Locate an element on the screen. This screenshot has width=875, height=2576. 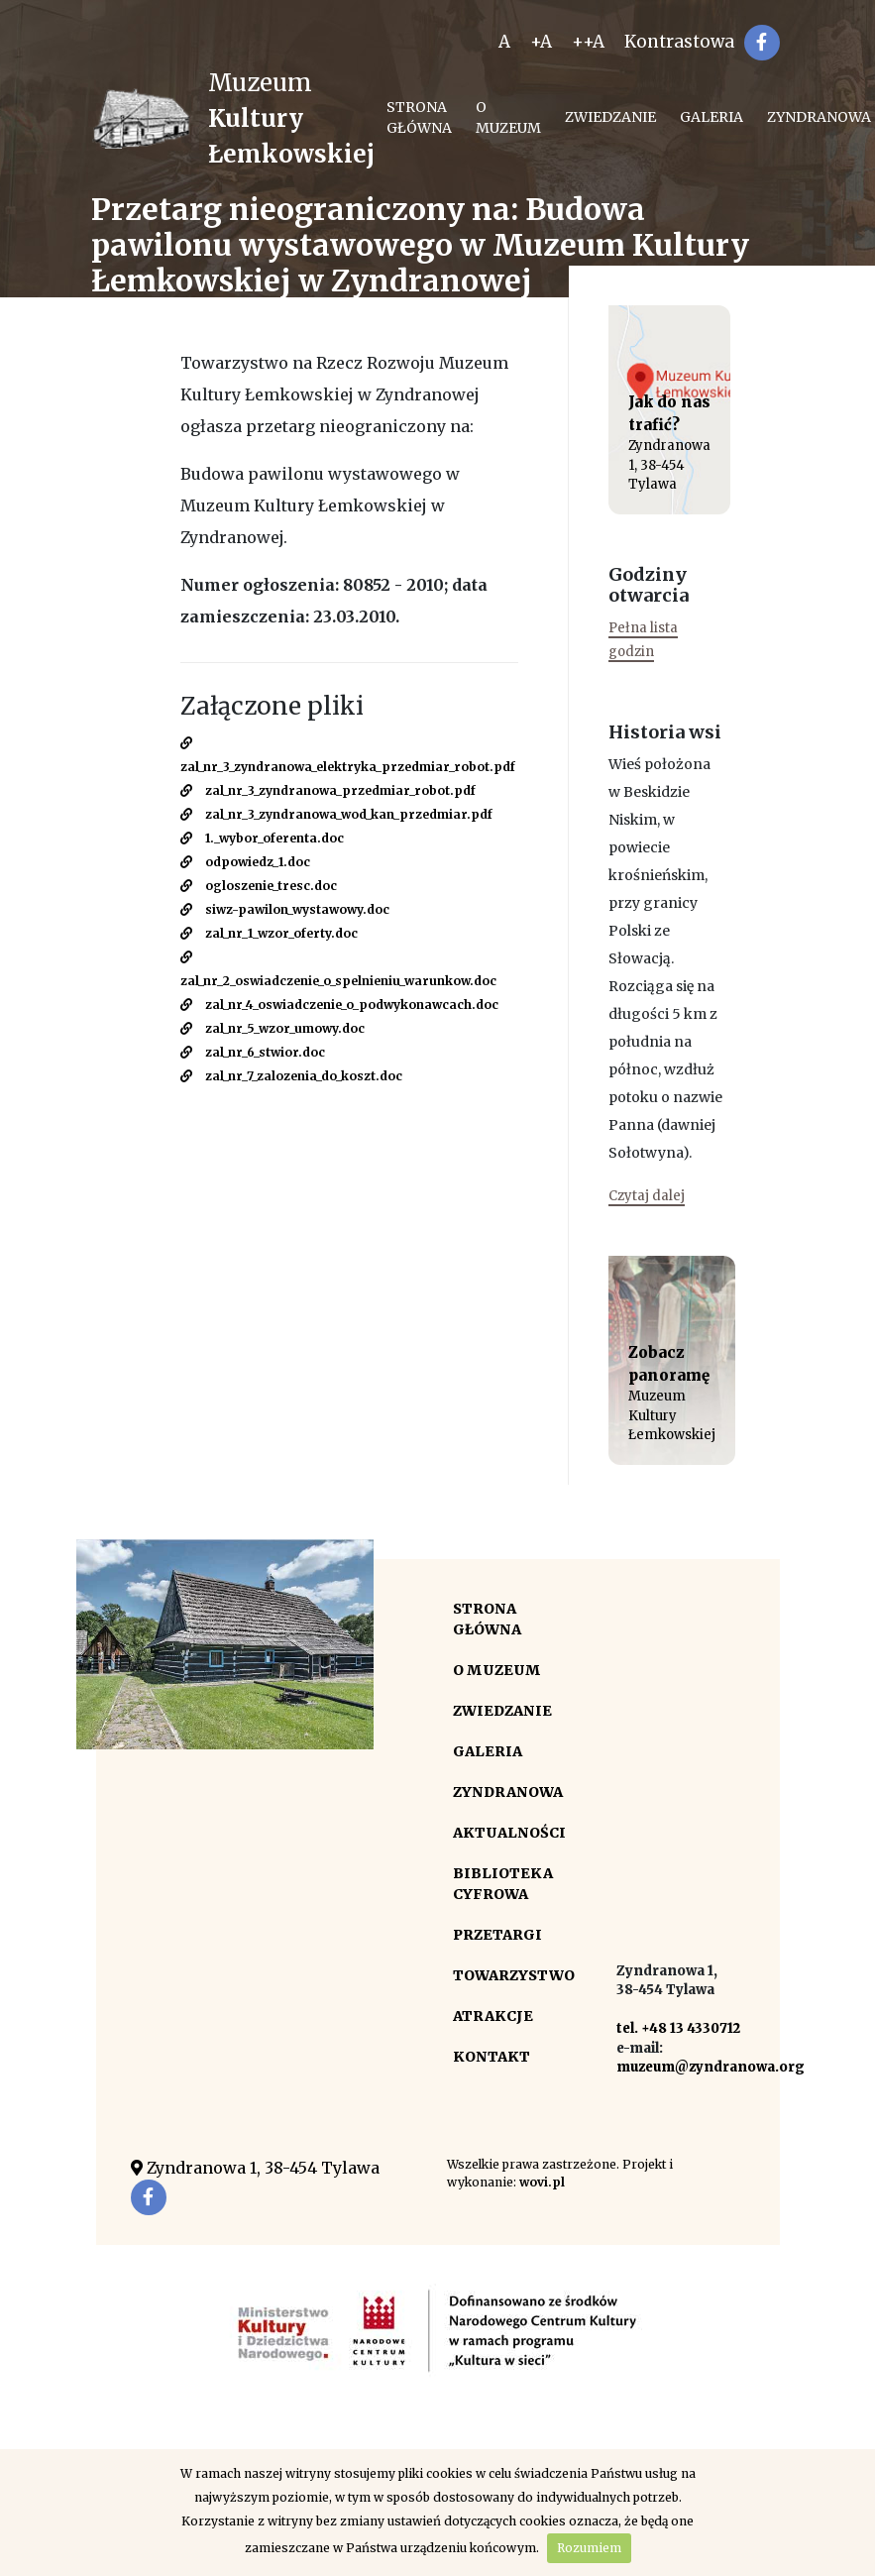
Kontrastowa is located at coordinates (679, 42).